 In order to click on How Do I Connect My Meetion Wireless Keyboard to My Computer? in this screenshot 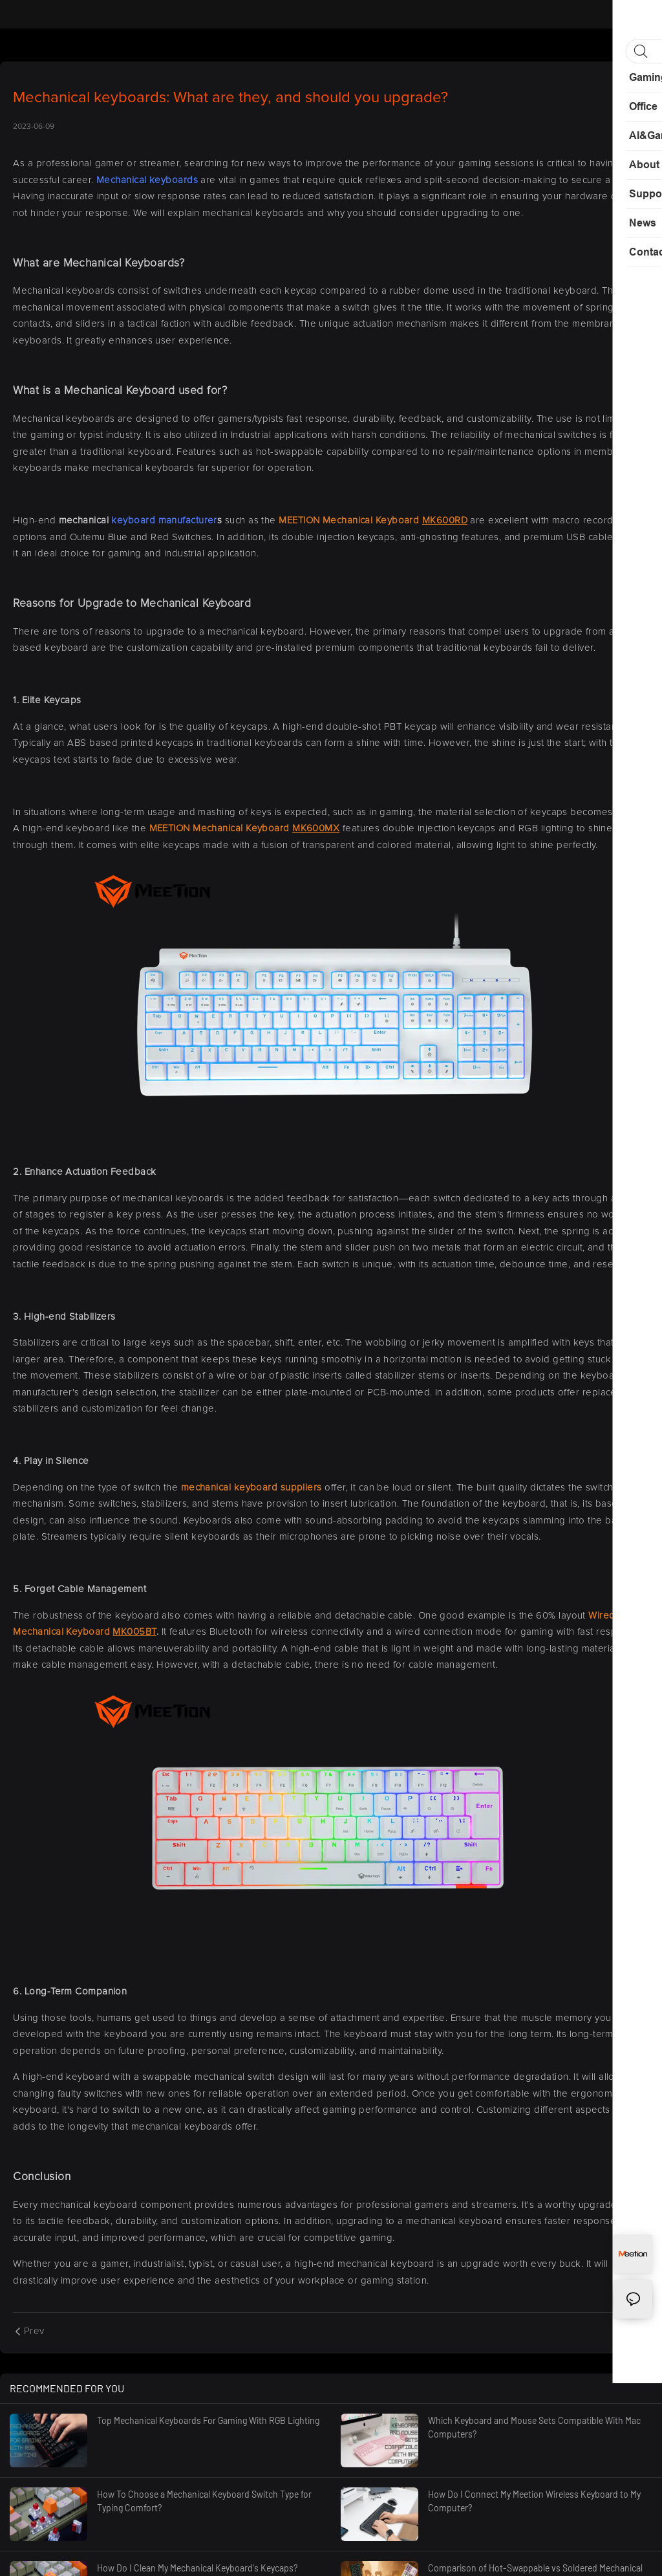, I will do `click(534, 2501)`.